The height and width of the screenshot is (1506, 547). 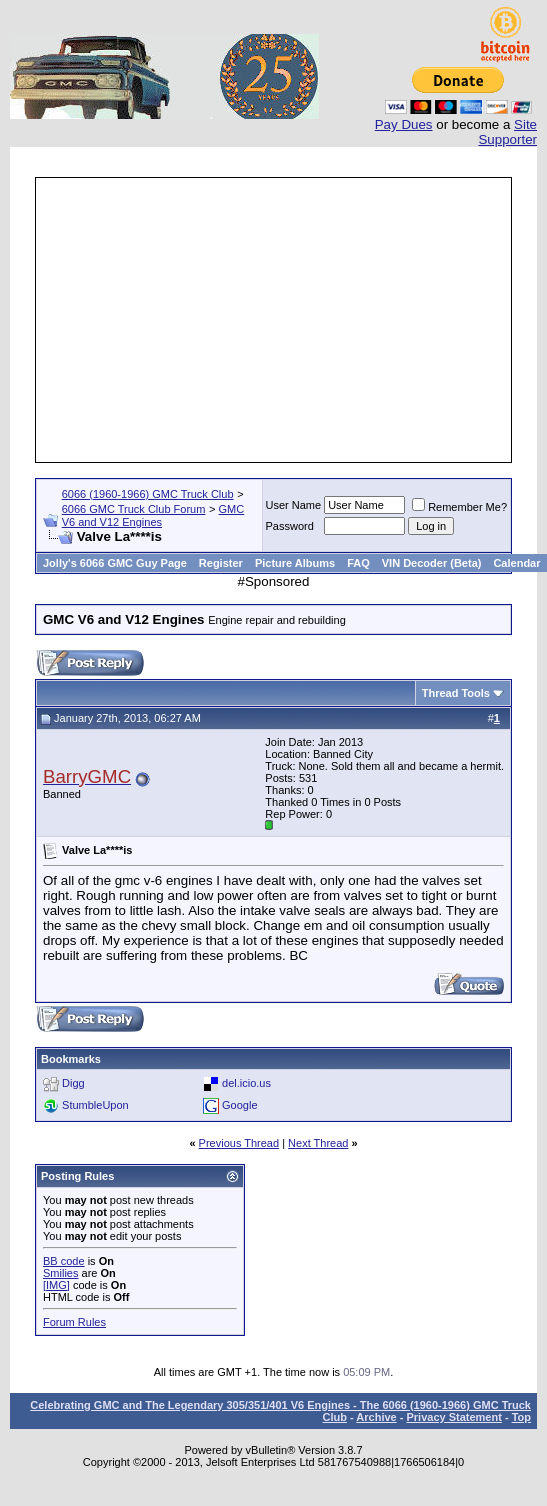 I want to click on Digg, so click(x=73, y=1083).